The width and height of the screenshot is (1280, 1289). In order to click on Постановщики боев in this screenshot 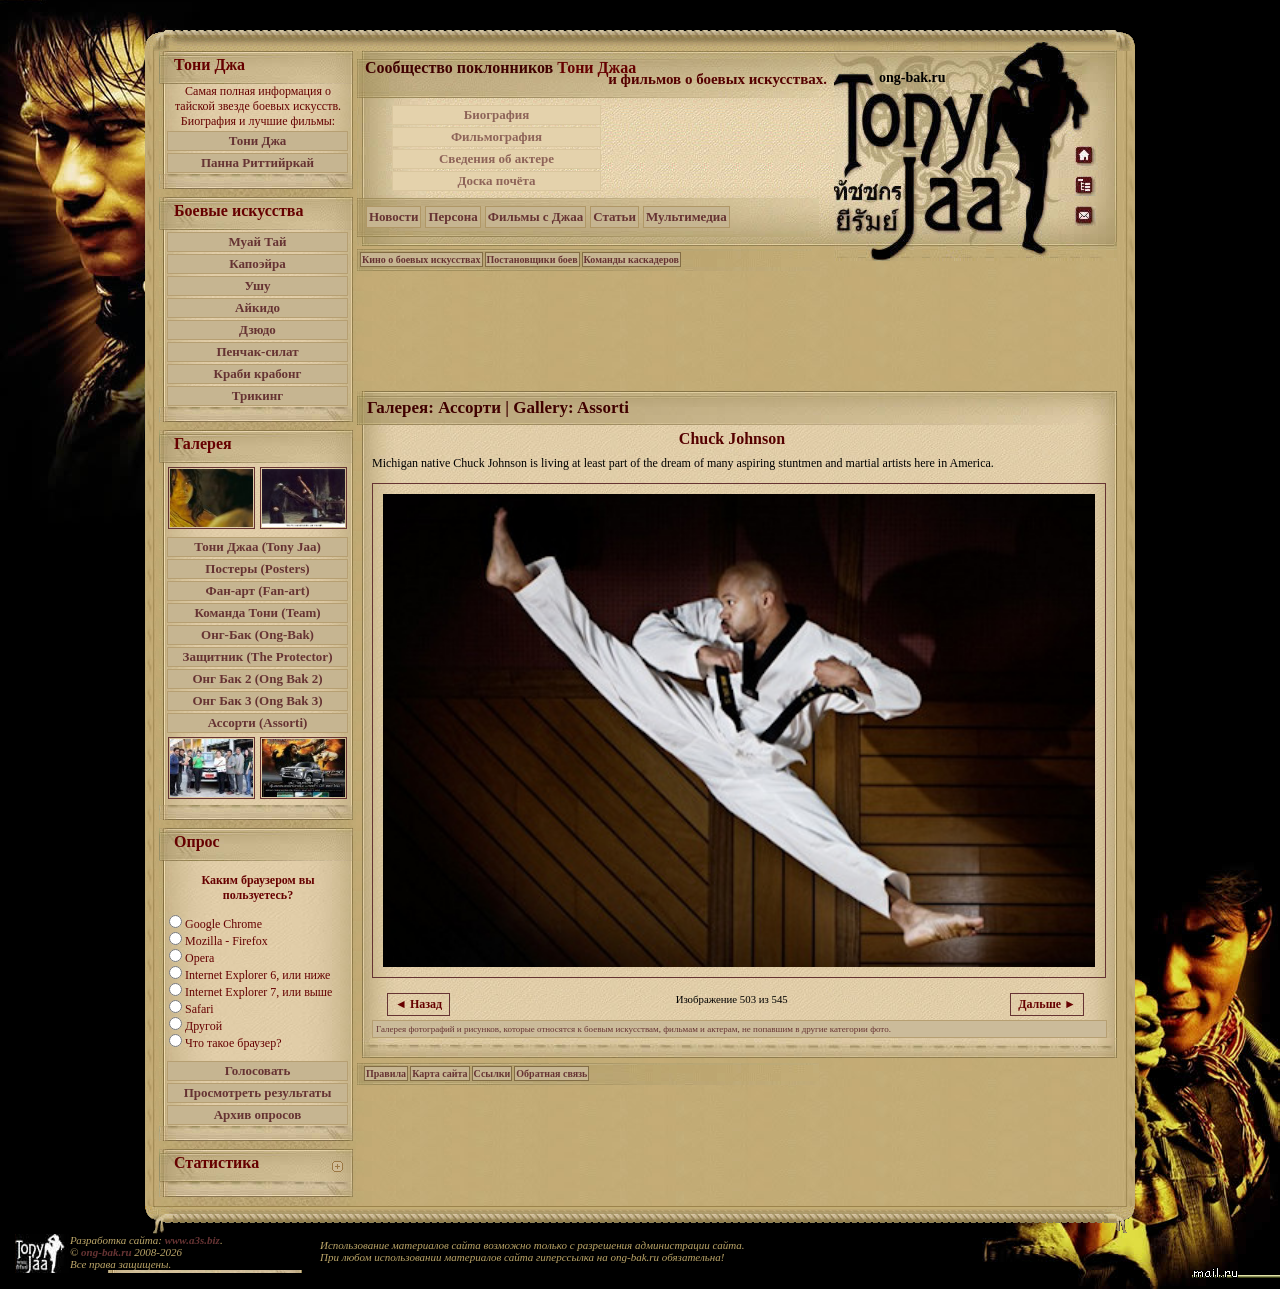, I will do `click(532, 259)`.